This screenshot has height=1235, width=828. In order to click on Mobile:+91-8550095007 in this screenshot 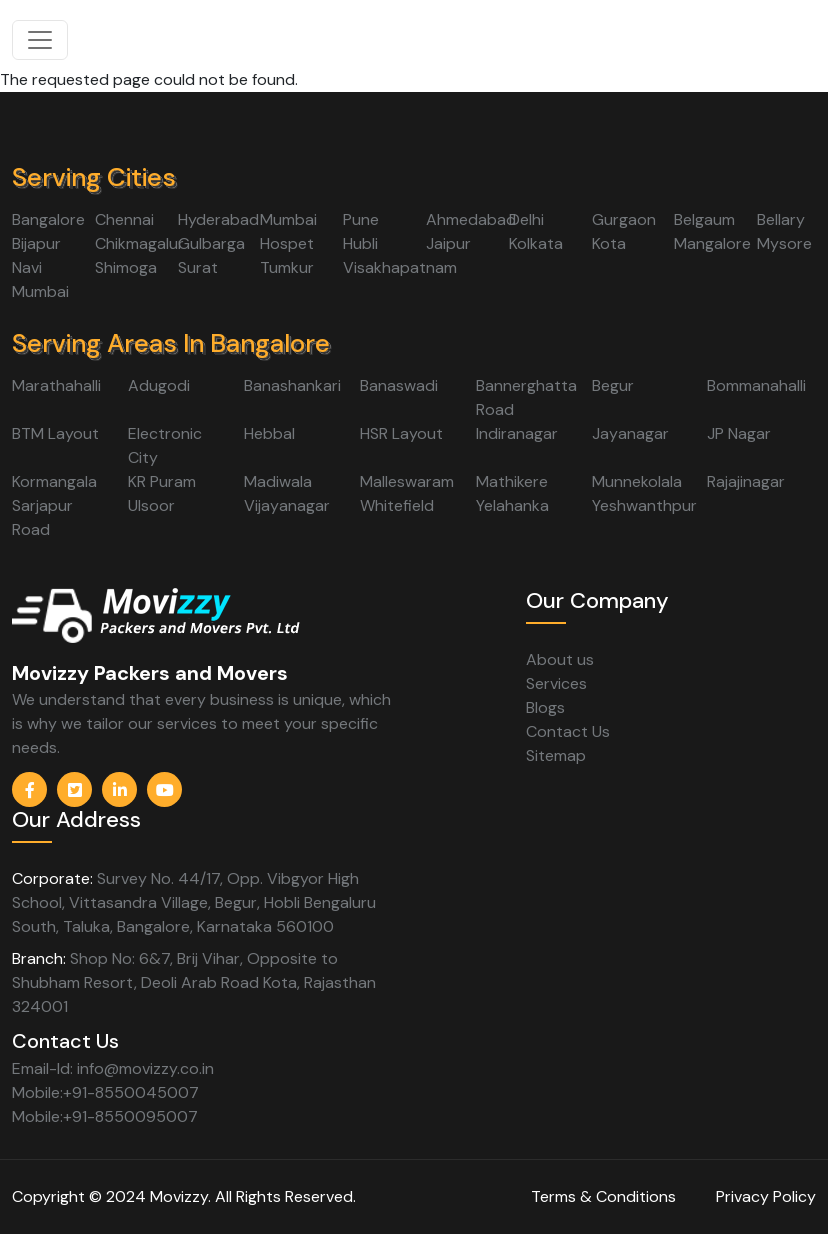, I will do `click(105, 1116)`.